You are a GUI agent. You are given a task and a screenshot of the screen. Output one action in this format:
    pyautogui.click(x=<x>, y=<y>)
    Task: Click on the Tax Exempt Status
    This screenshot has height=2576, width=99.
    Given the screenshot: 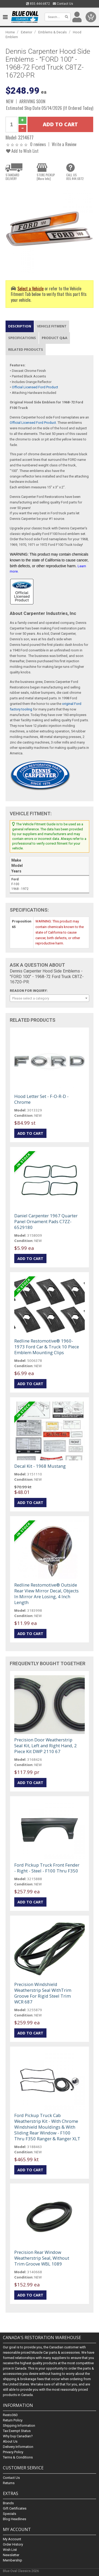 What is the action you would take?
    pyautogui.click(x=17, y=2431)
    